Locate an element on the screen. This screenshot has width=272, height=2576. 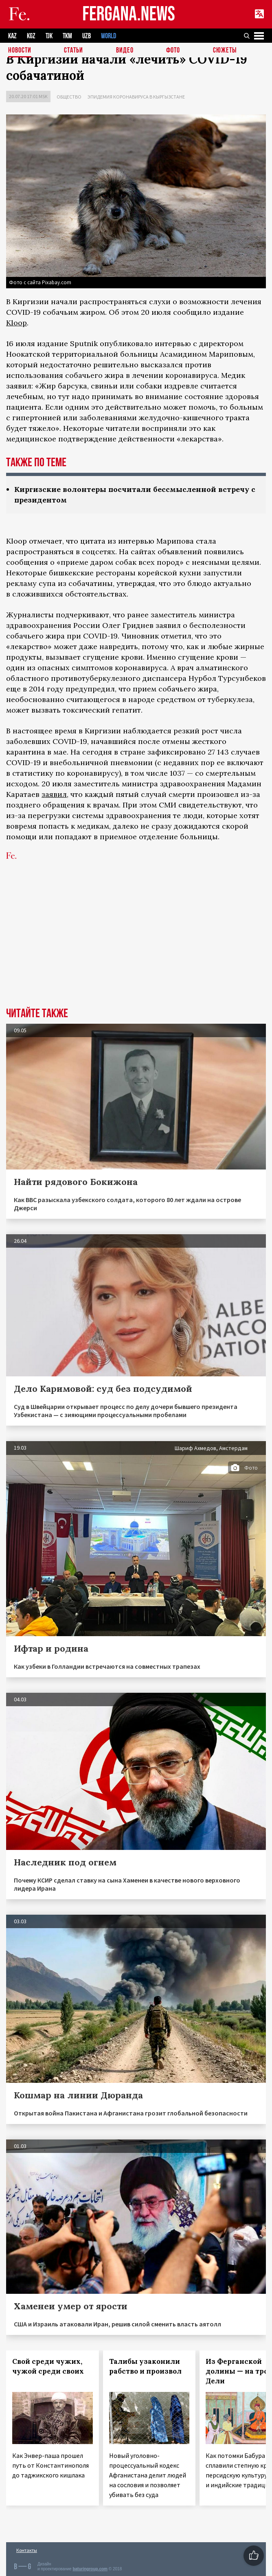
Статьи is located at coordinates (73, 51).